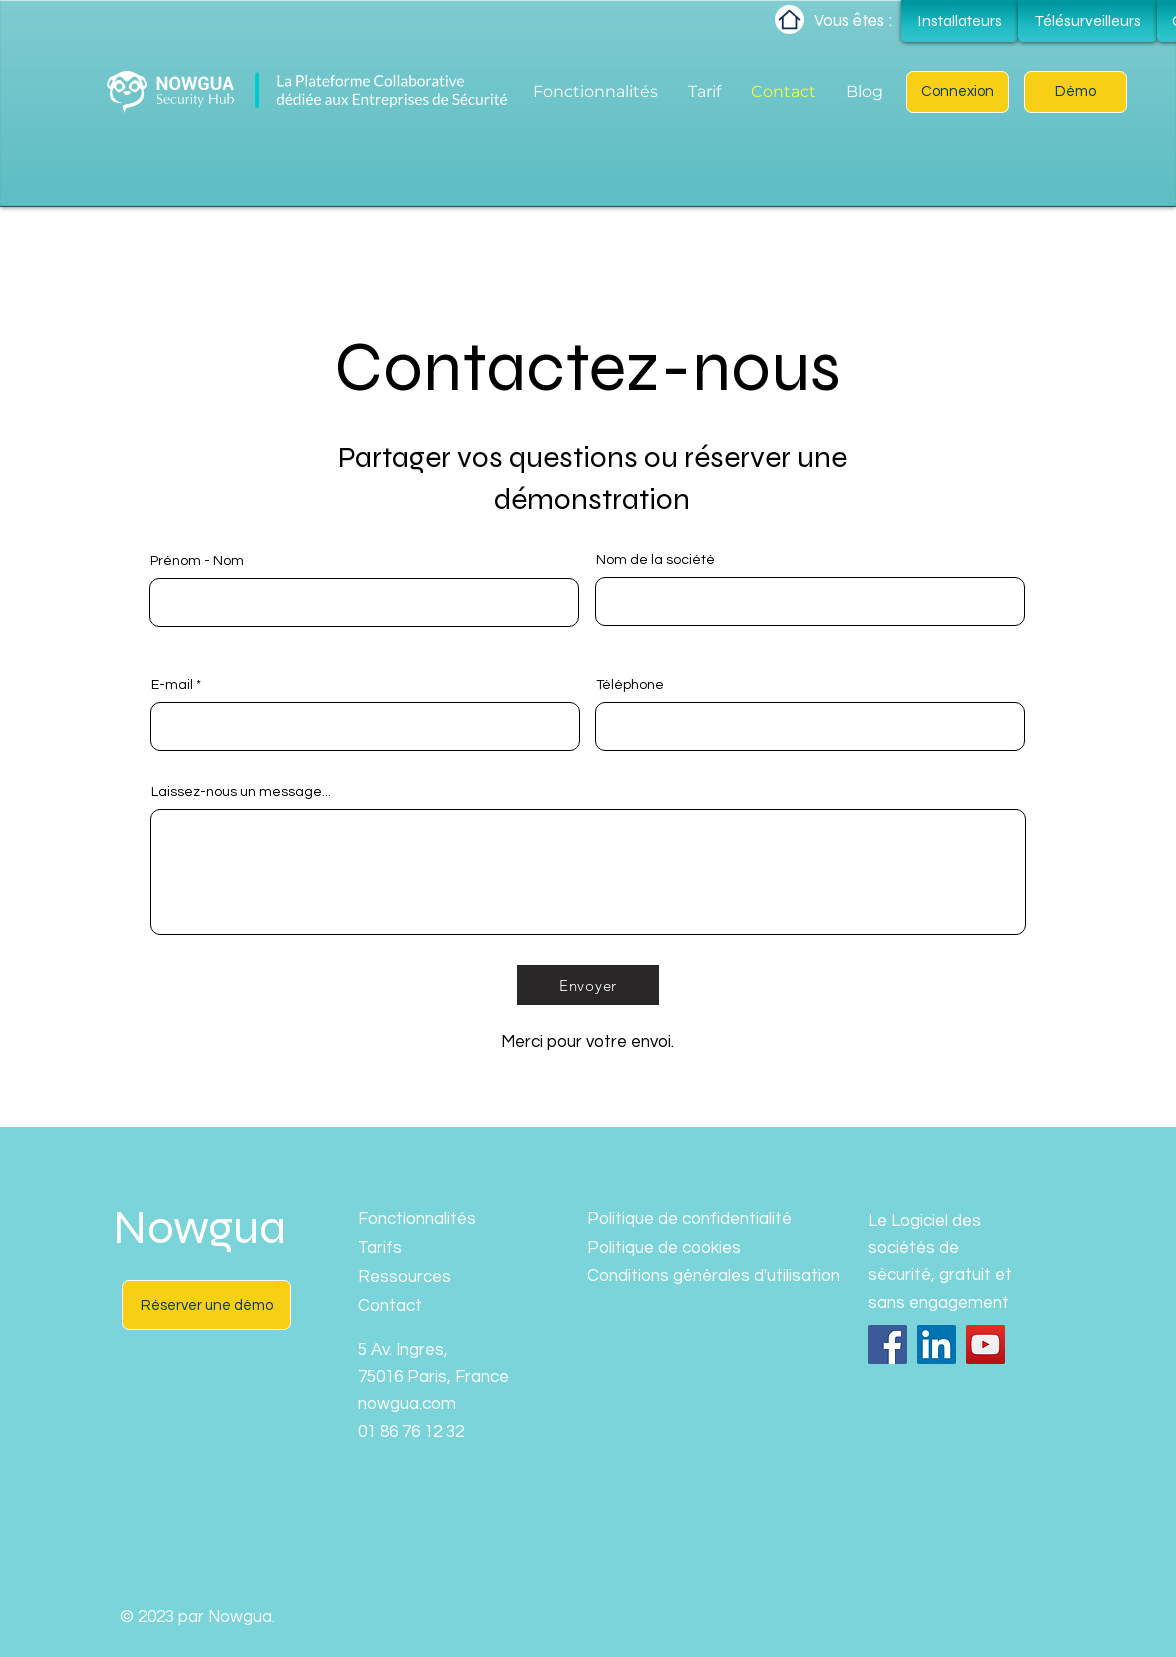  What do you see at coordinates (197, 561) in the screenshot?
I see `Prénom - Nom` at bounding box center [197, 561].